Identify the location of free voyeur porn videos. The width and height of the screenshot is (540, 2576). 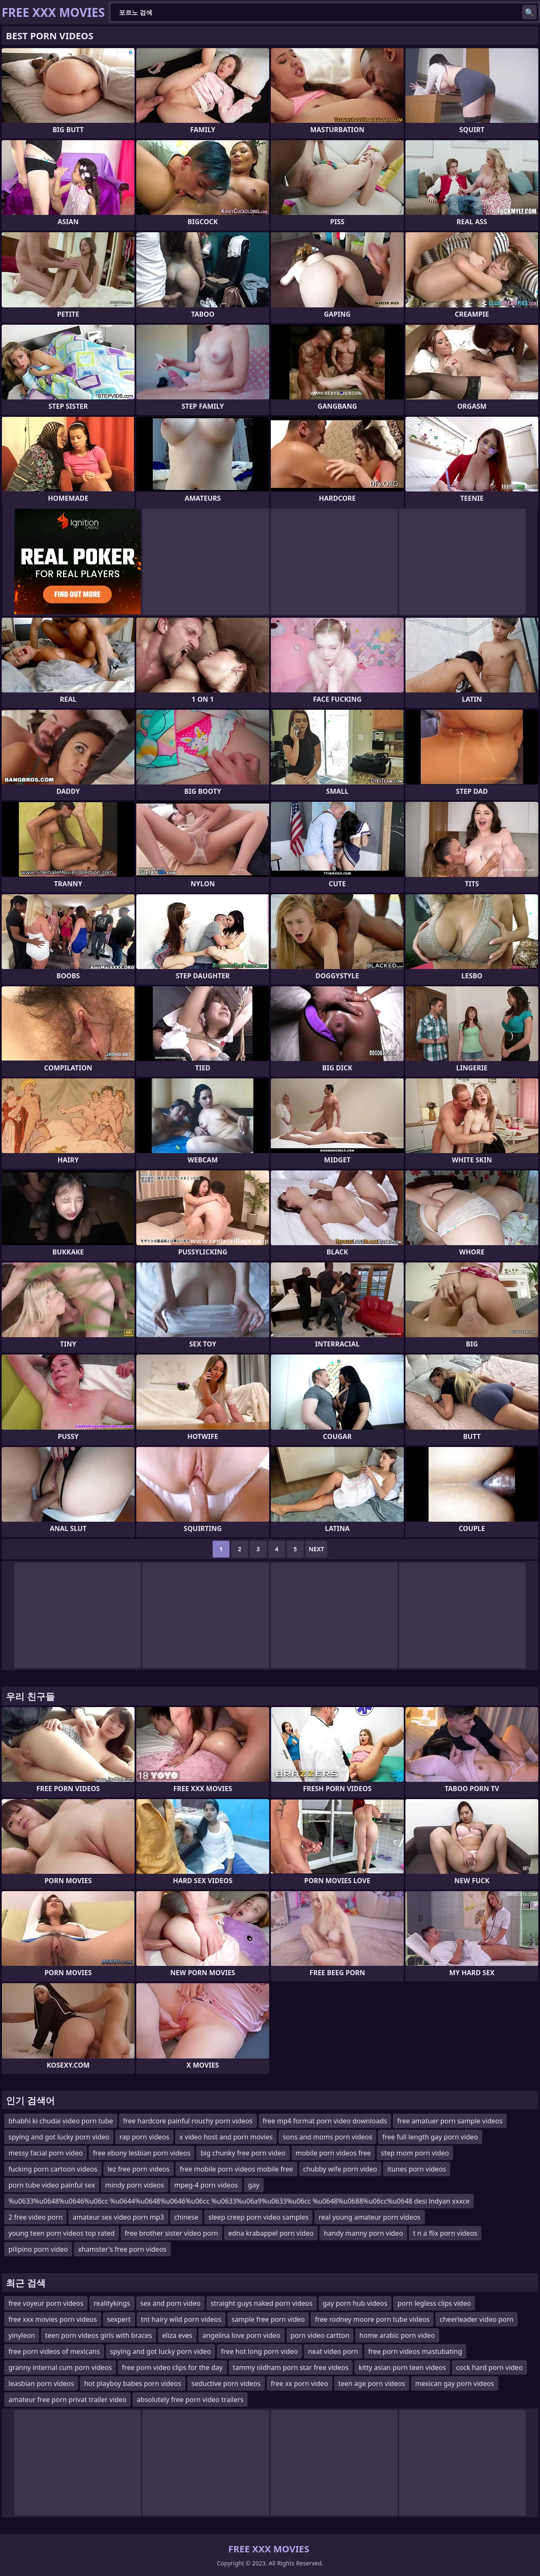
(46, 2303).